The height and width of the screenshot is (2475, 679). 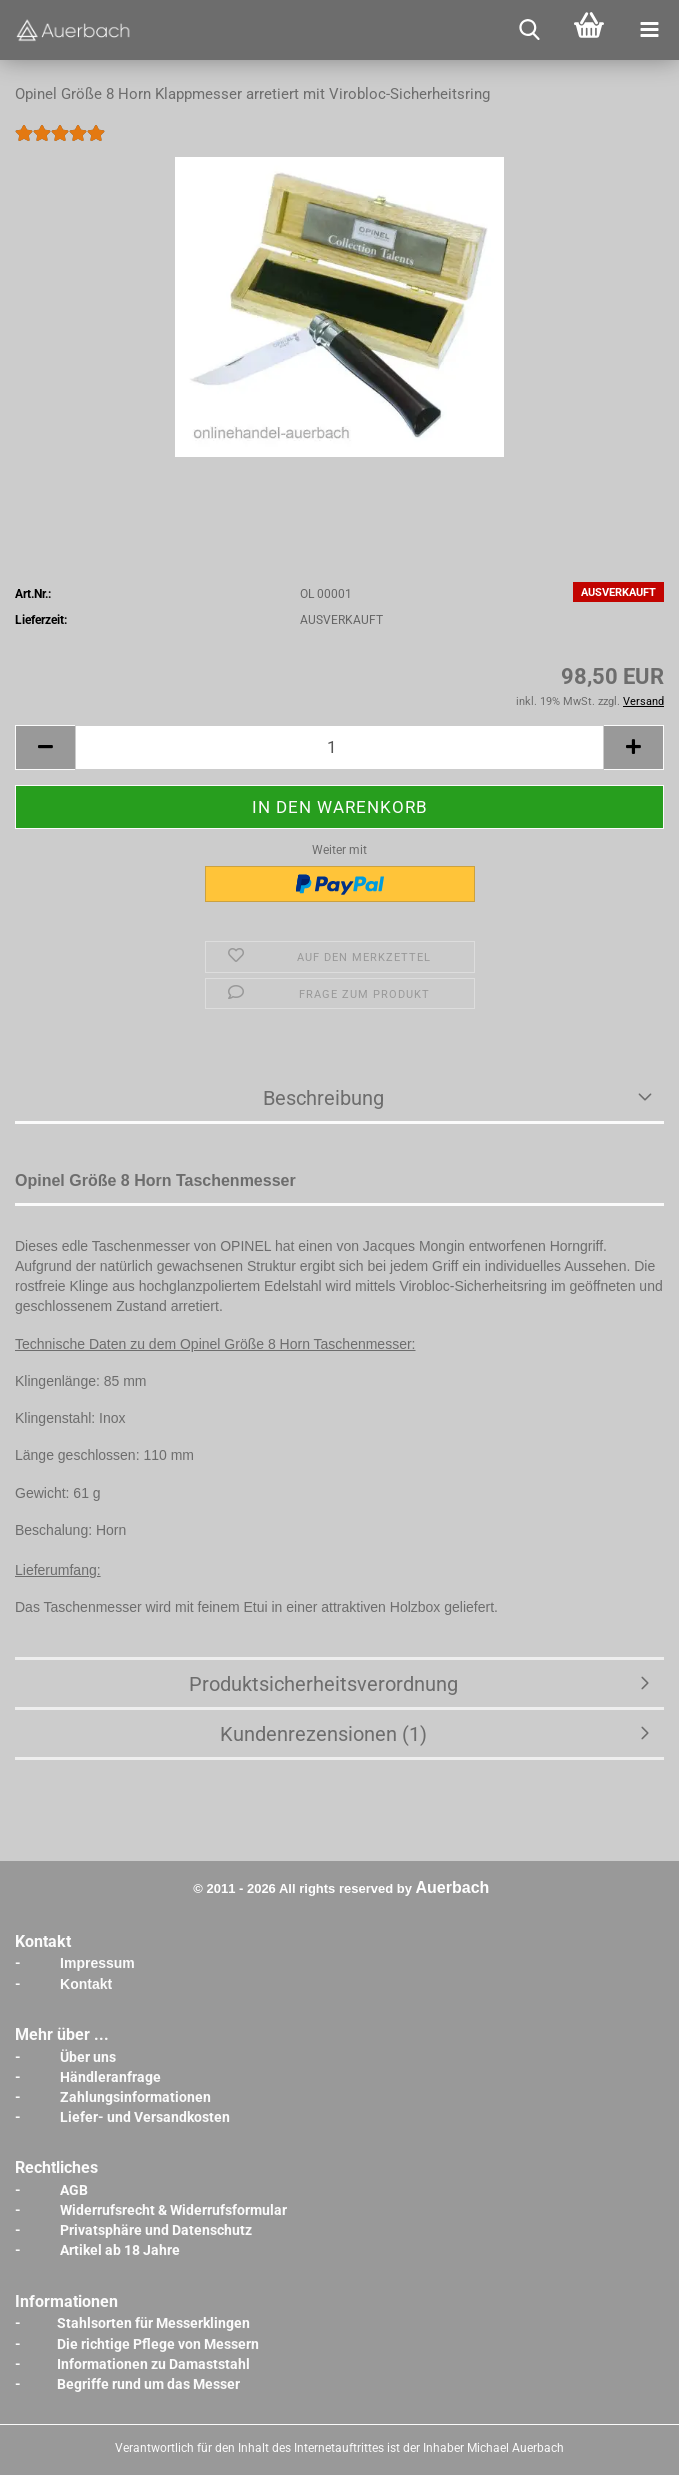 I want to click on [Kundenrezensionen], so click(x=60, y=147).